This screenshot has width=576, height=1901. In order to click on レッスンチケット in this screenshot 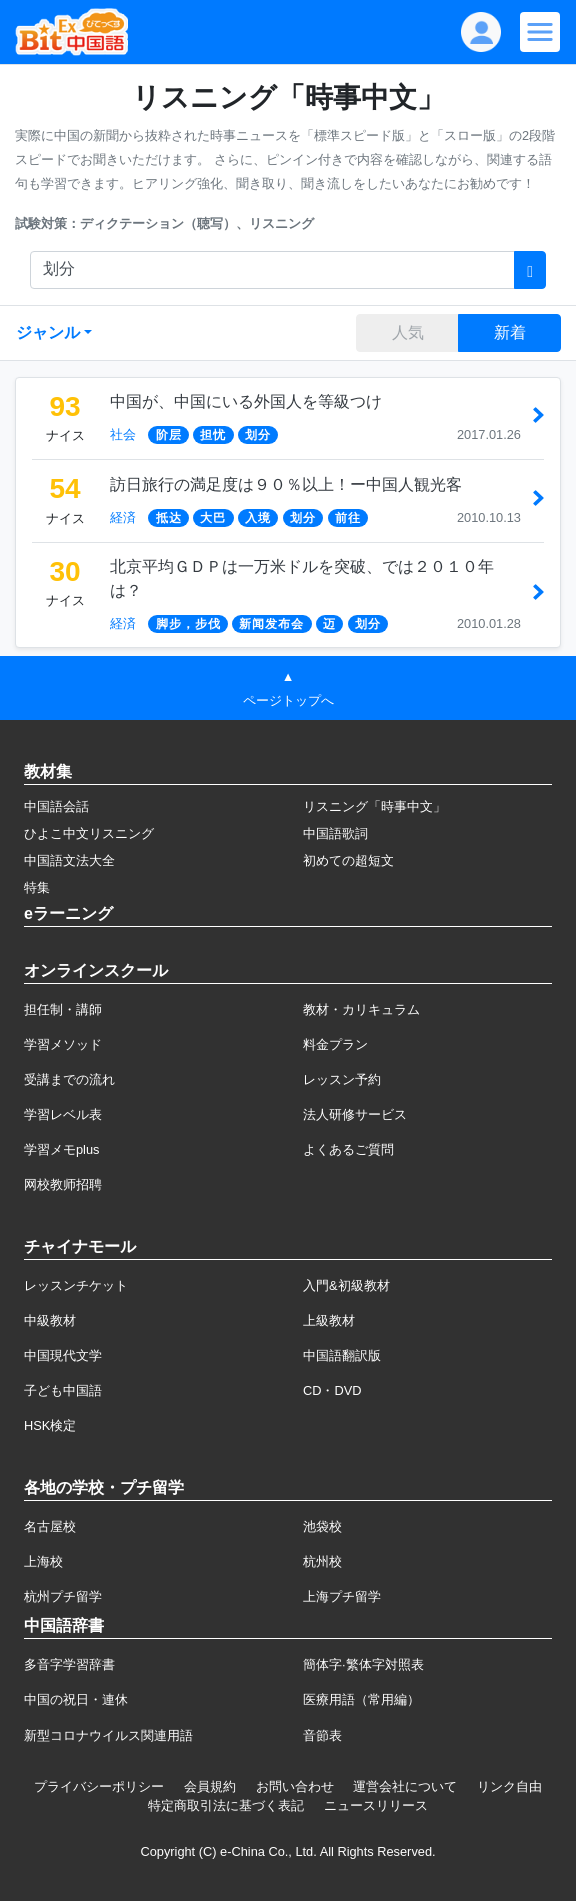, I will do `click(76, 1285)`.